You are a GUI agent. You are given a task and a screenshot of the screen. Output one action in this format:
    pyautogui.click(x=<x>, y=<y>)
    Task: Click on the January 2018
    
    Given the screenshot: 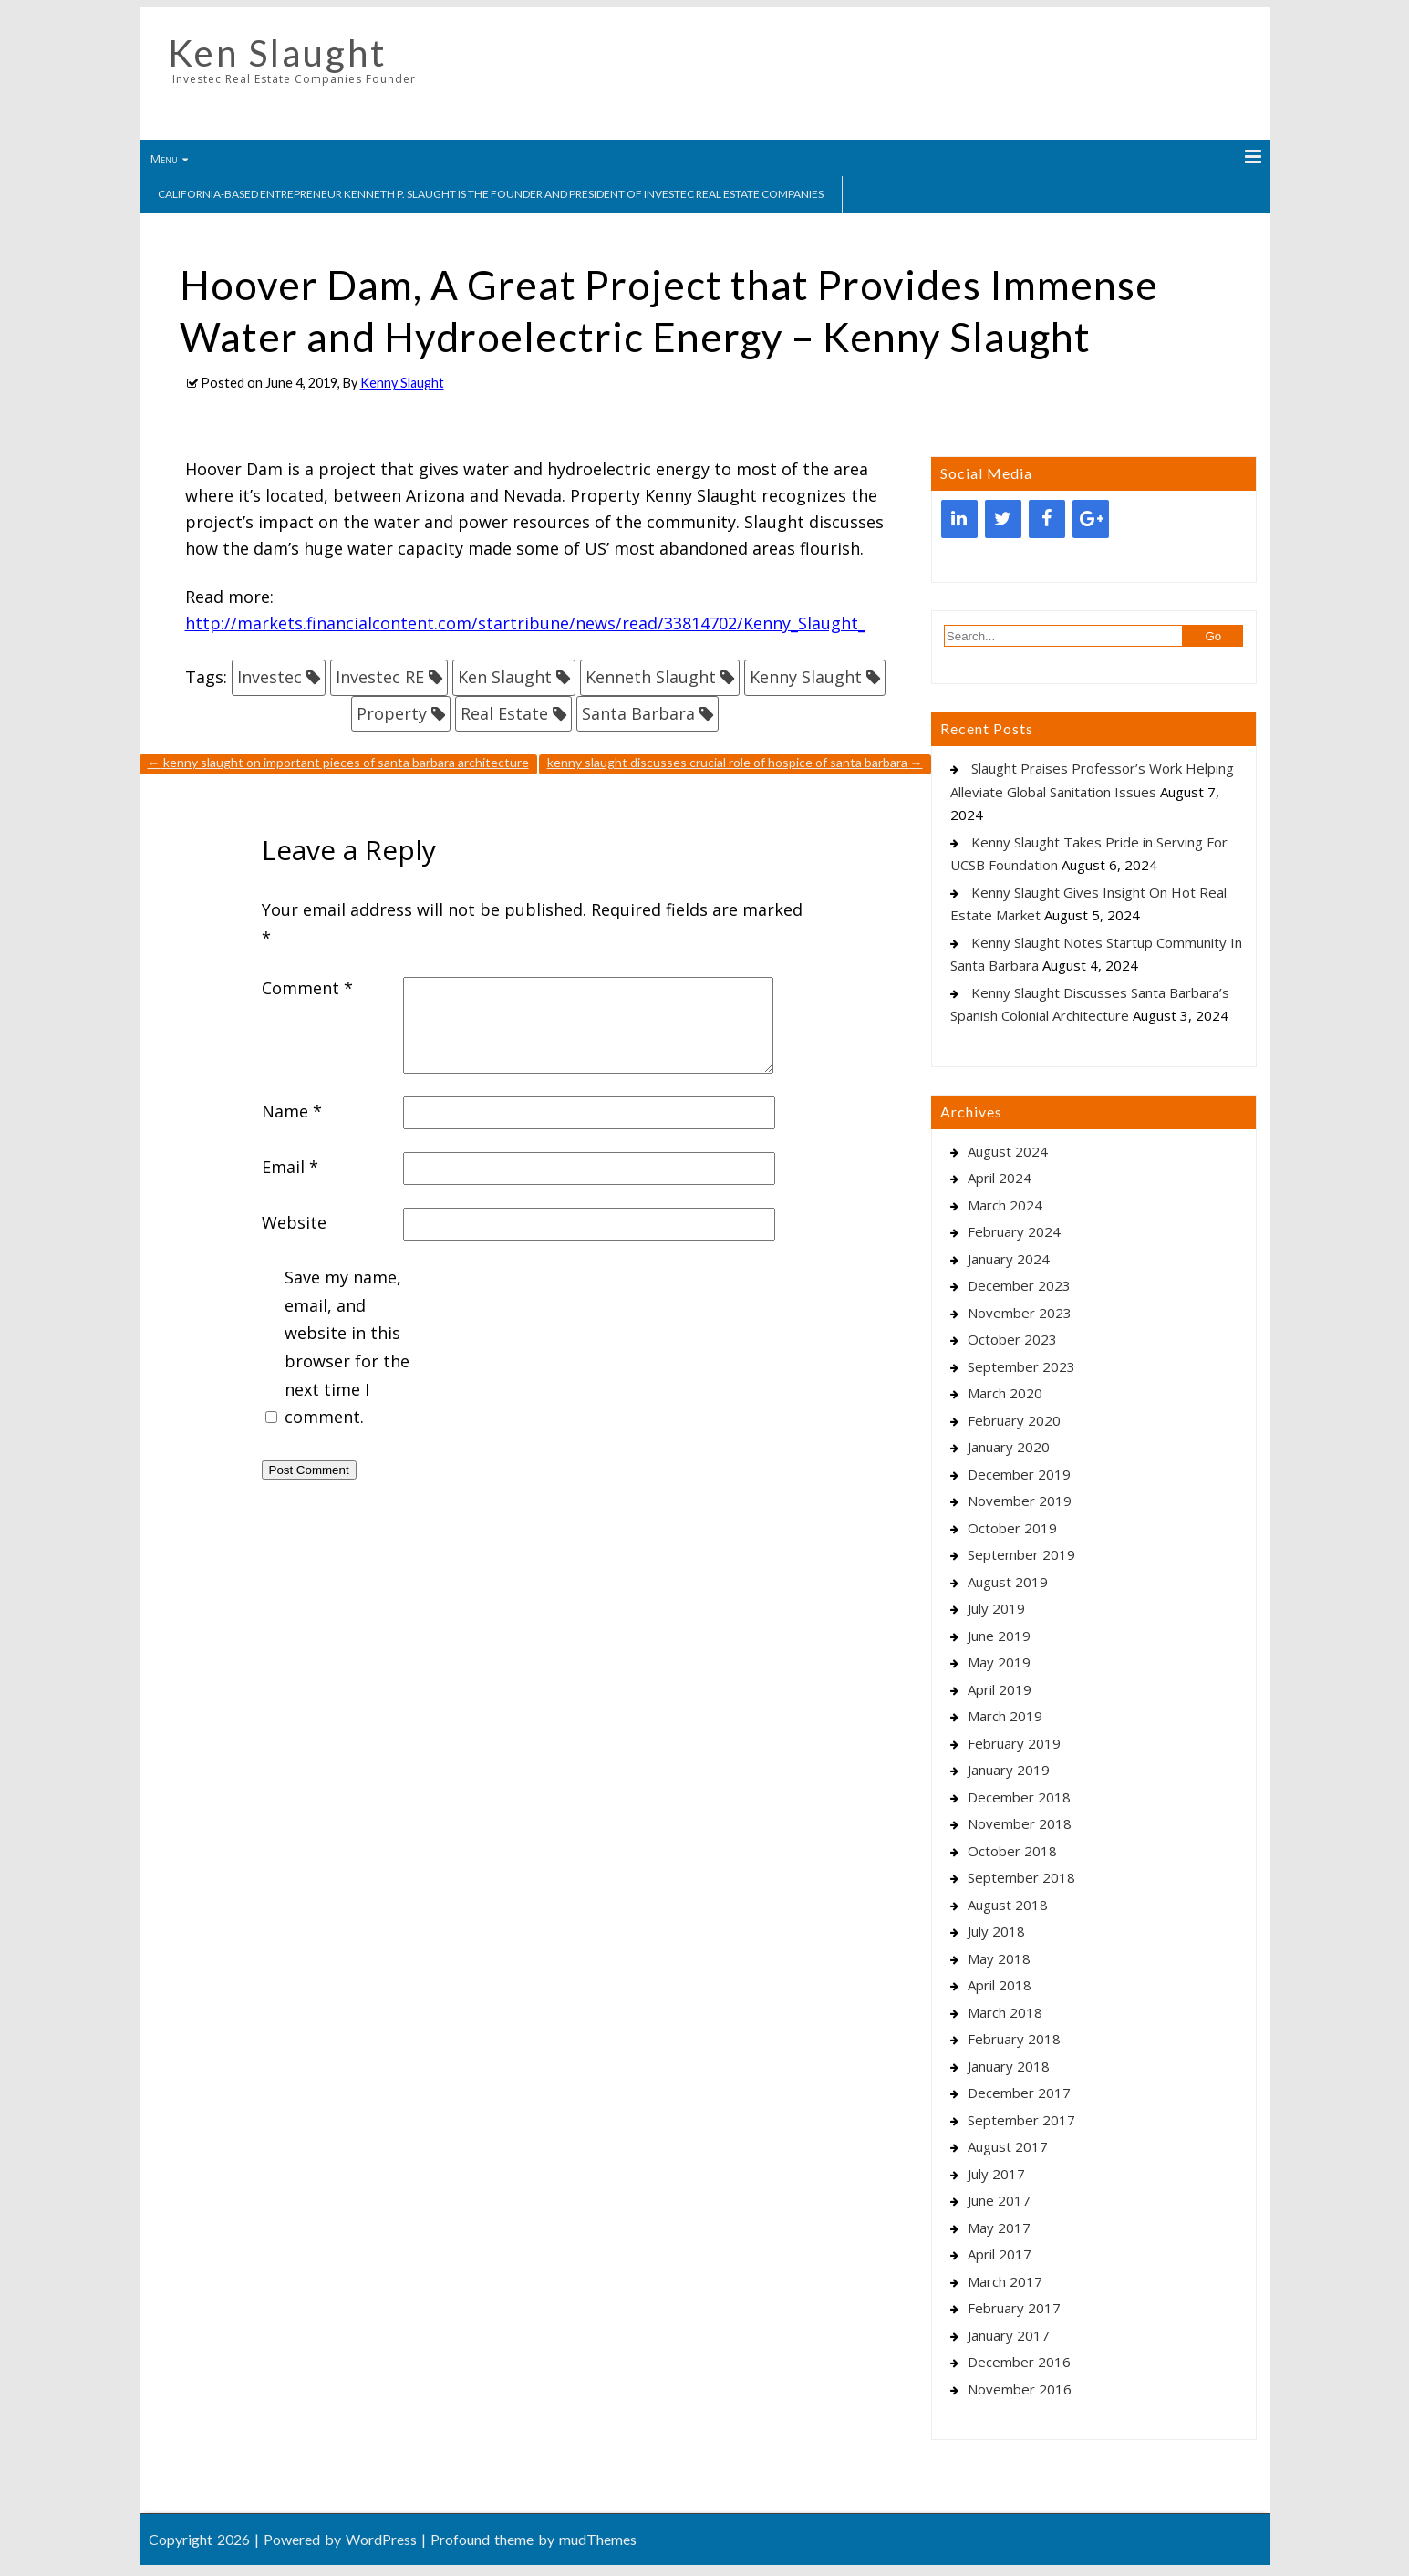 What is the action you would take?
    pyautogui.click(x=1009, y=2066)
    